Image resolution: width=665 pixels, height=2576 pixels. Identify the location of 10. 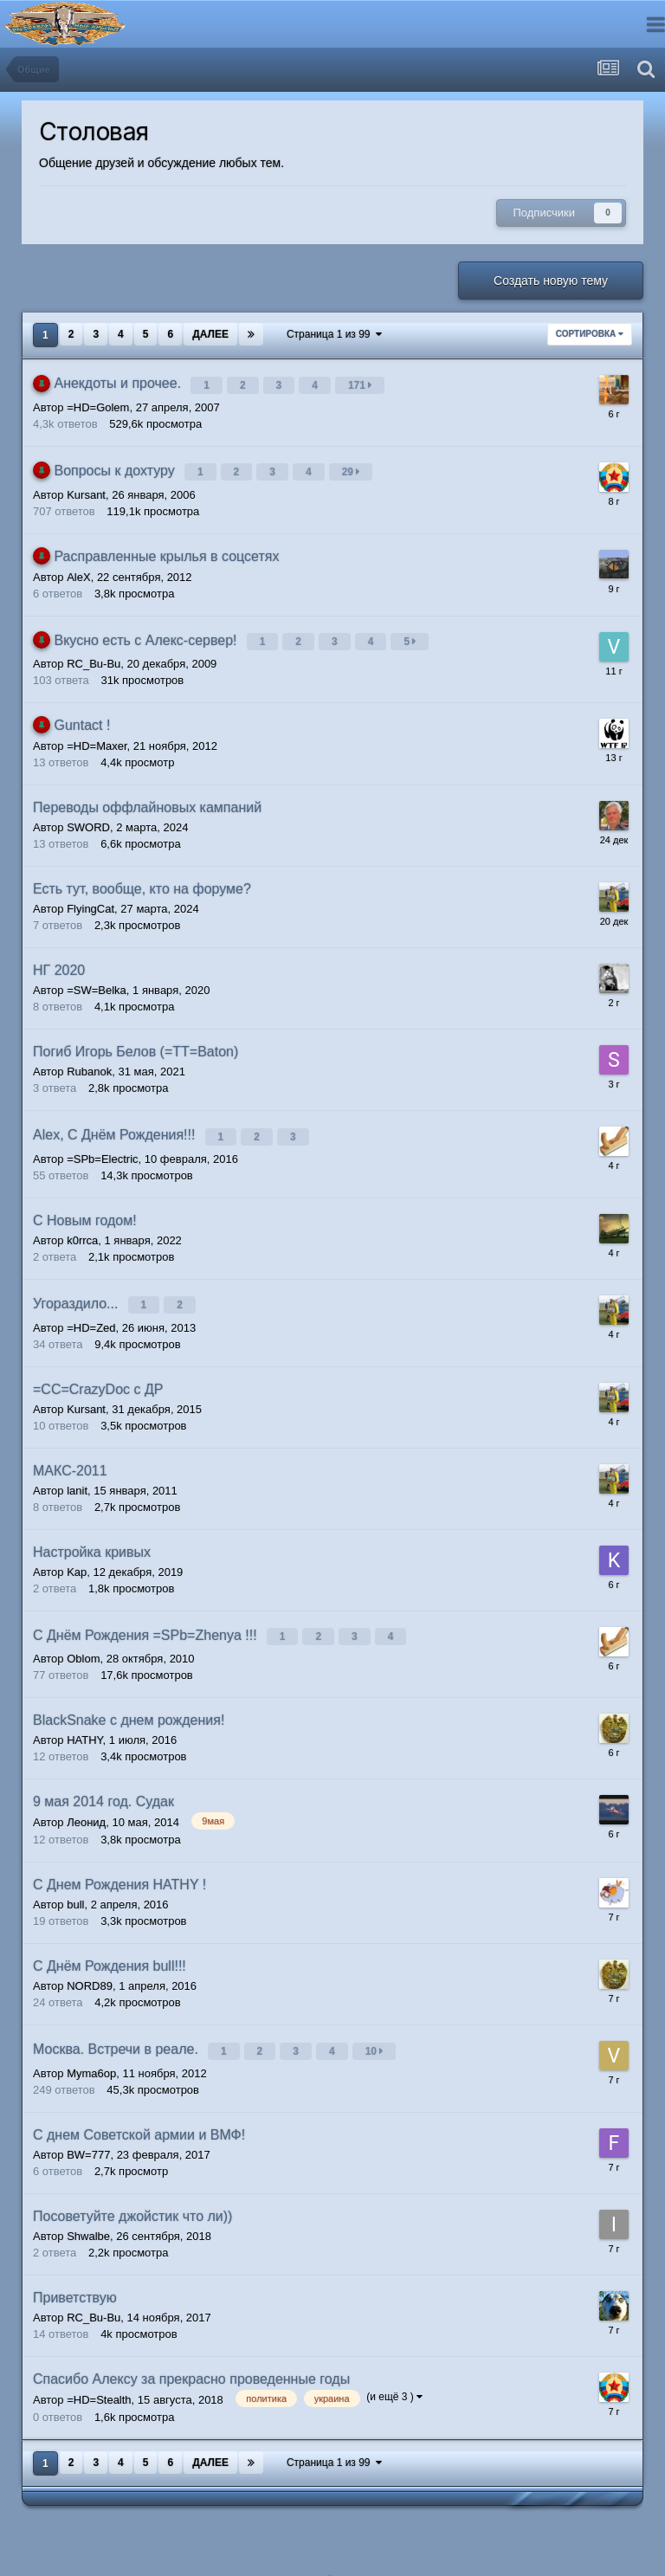
(377, 2019).